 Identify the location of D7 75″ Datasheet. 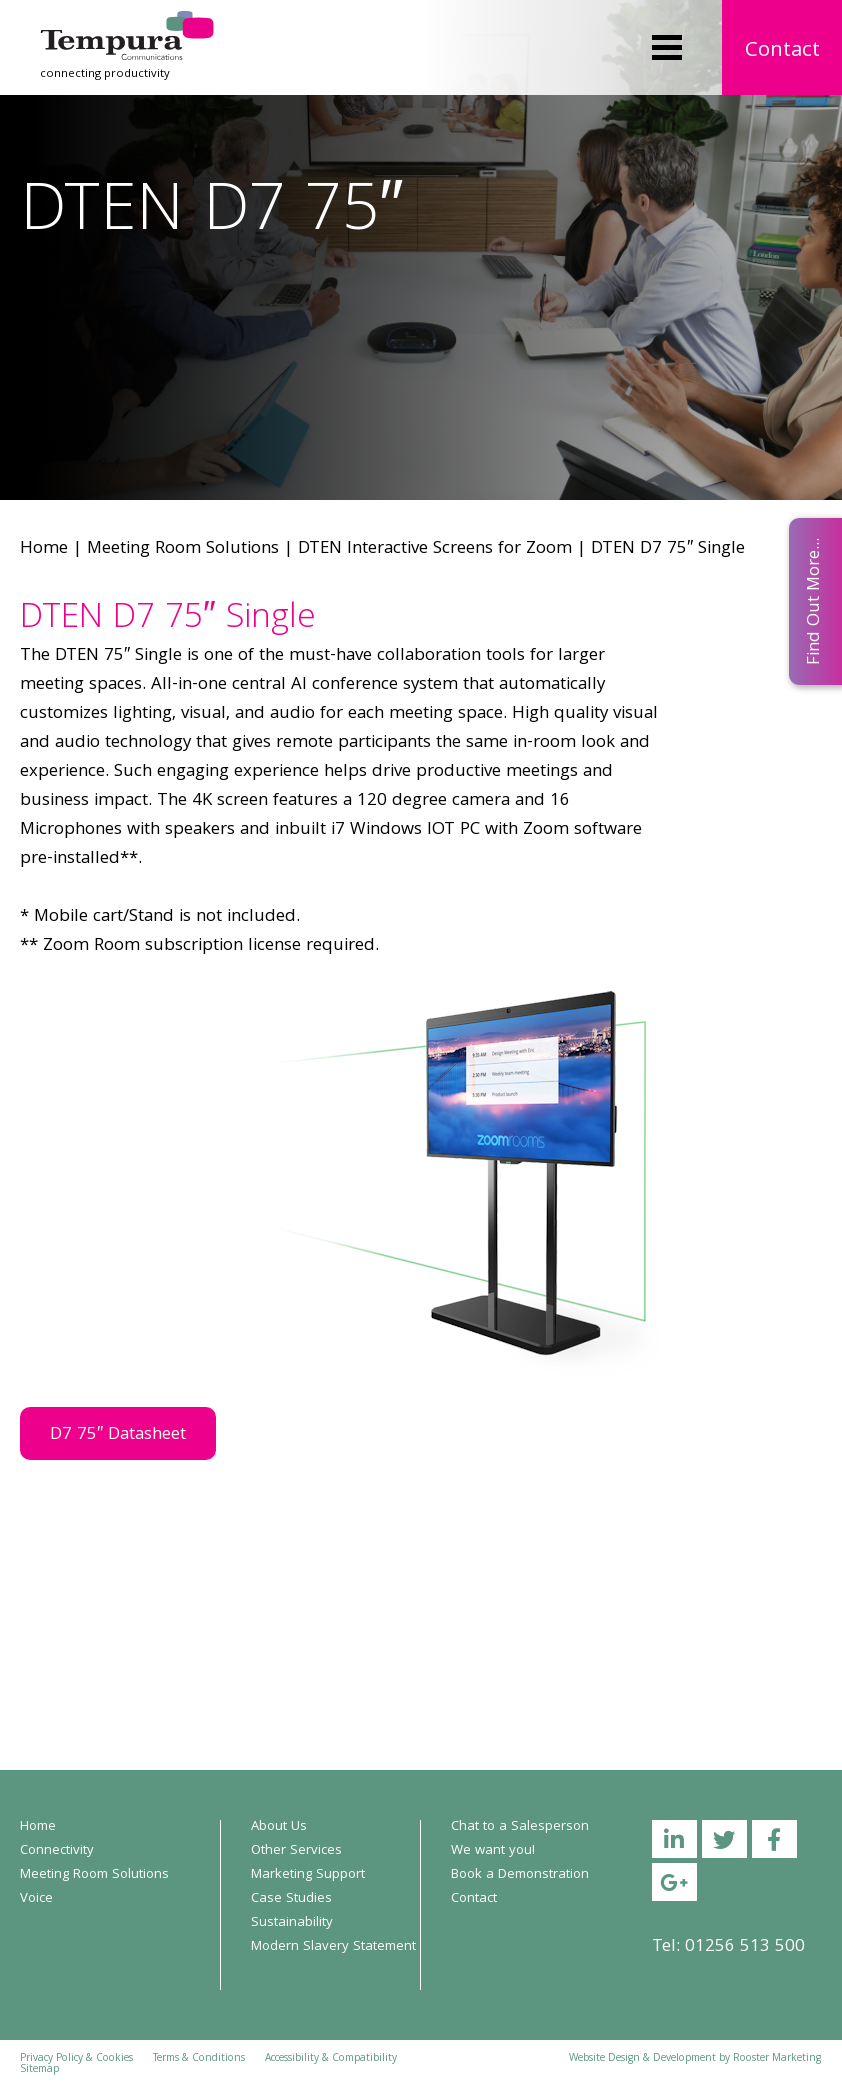
(118, 1435).